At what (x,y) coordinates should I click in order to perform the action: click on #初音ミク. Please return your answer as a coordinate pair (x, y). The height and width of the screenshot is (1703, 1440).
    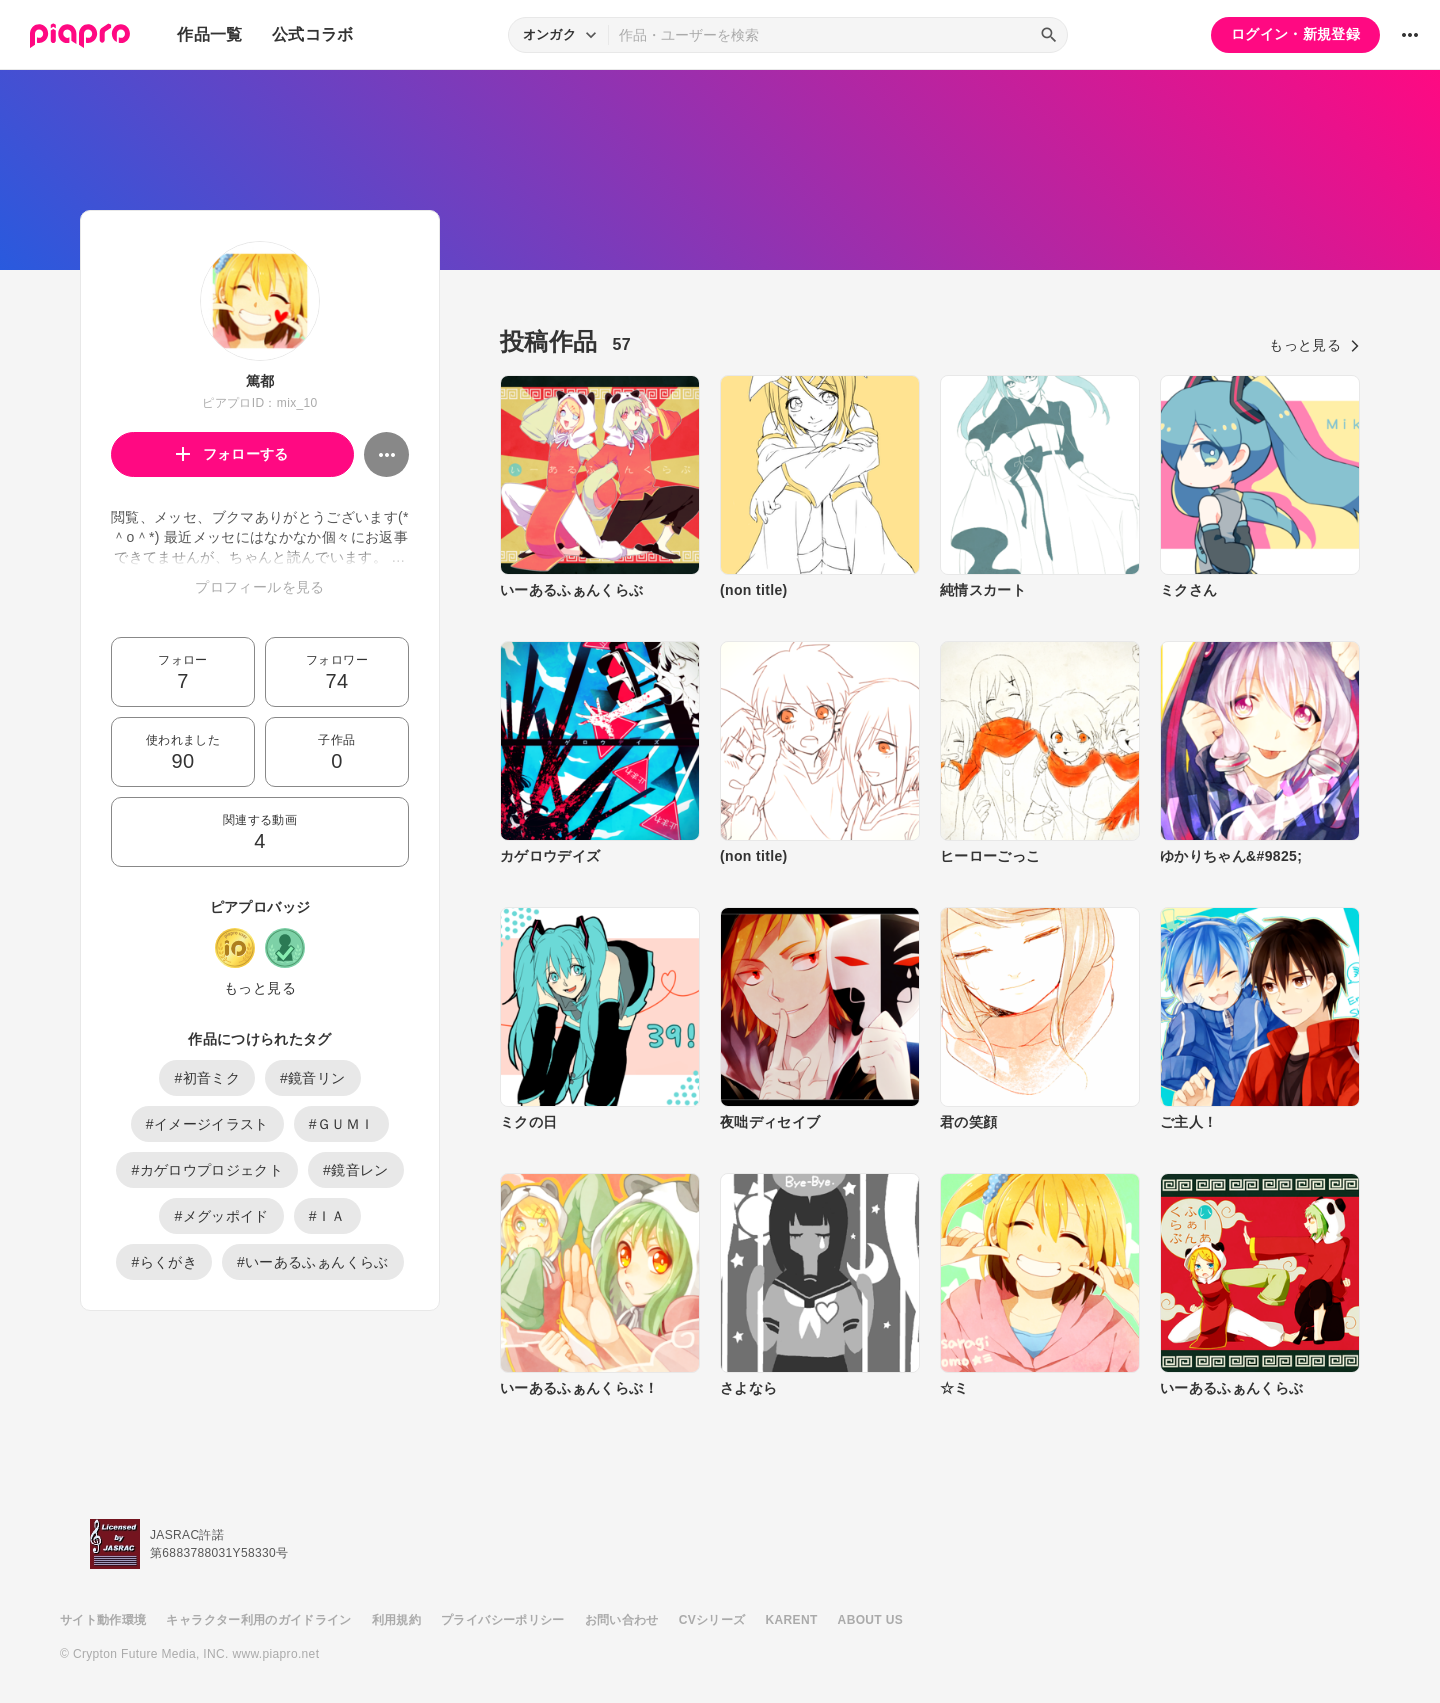
    Looking at the image, I should click on (207, 1078).